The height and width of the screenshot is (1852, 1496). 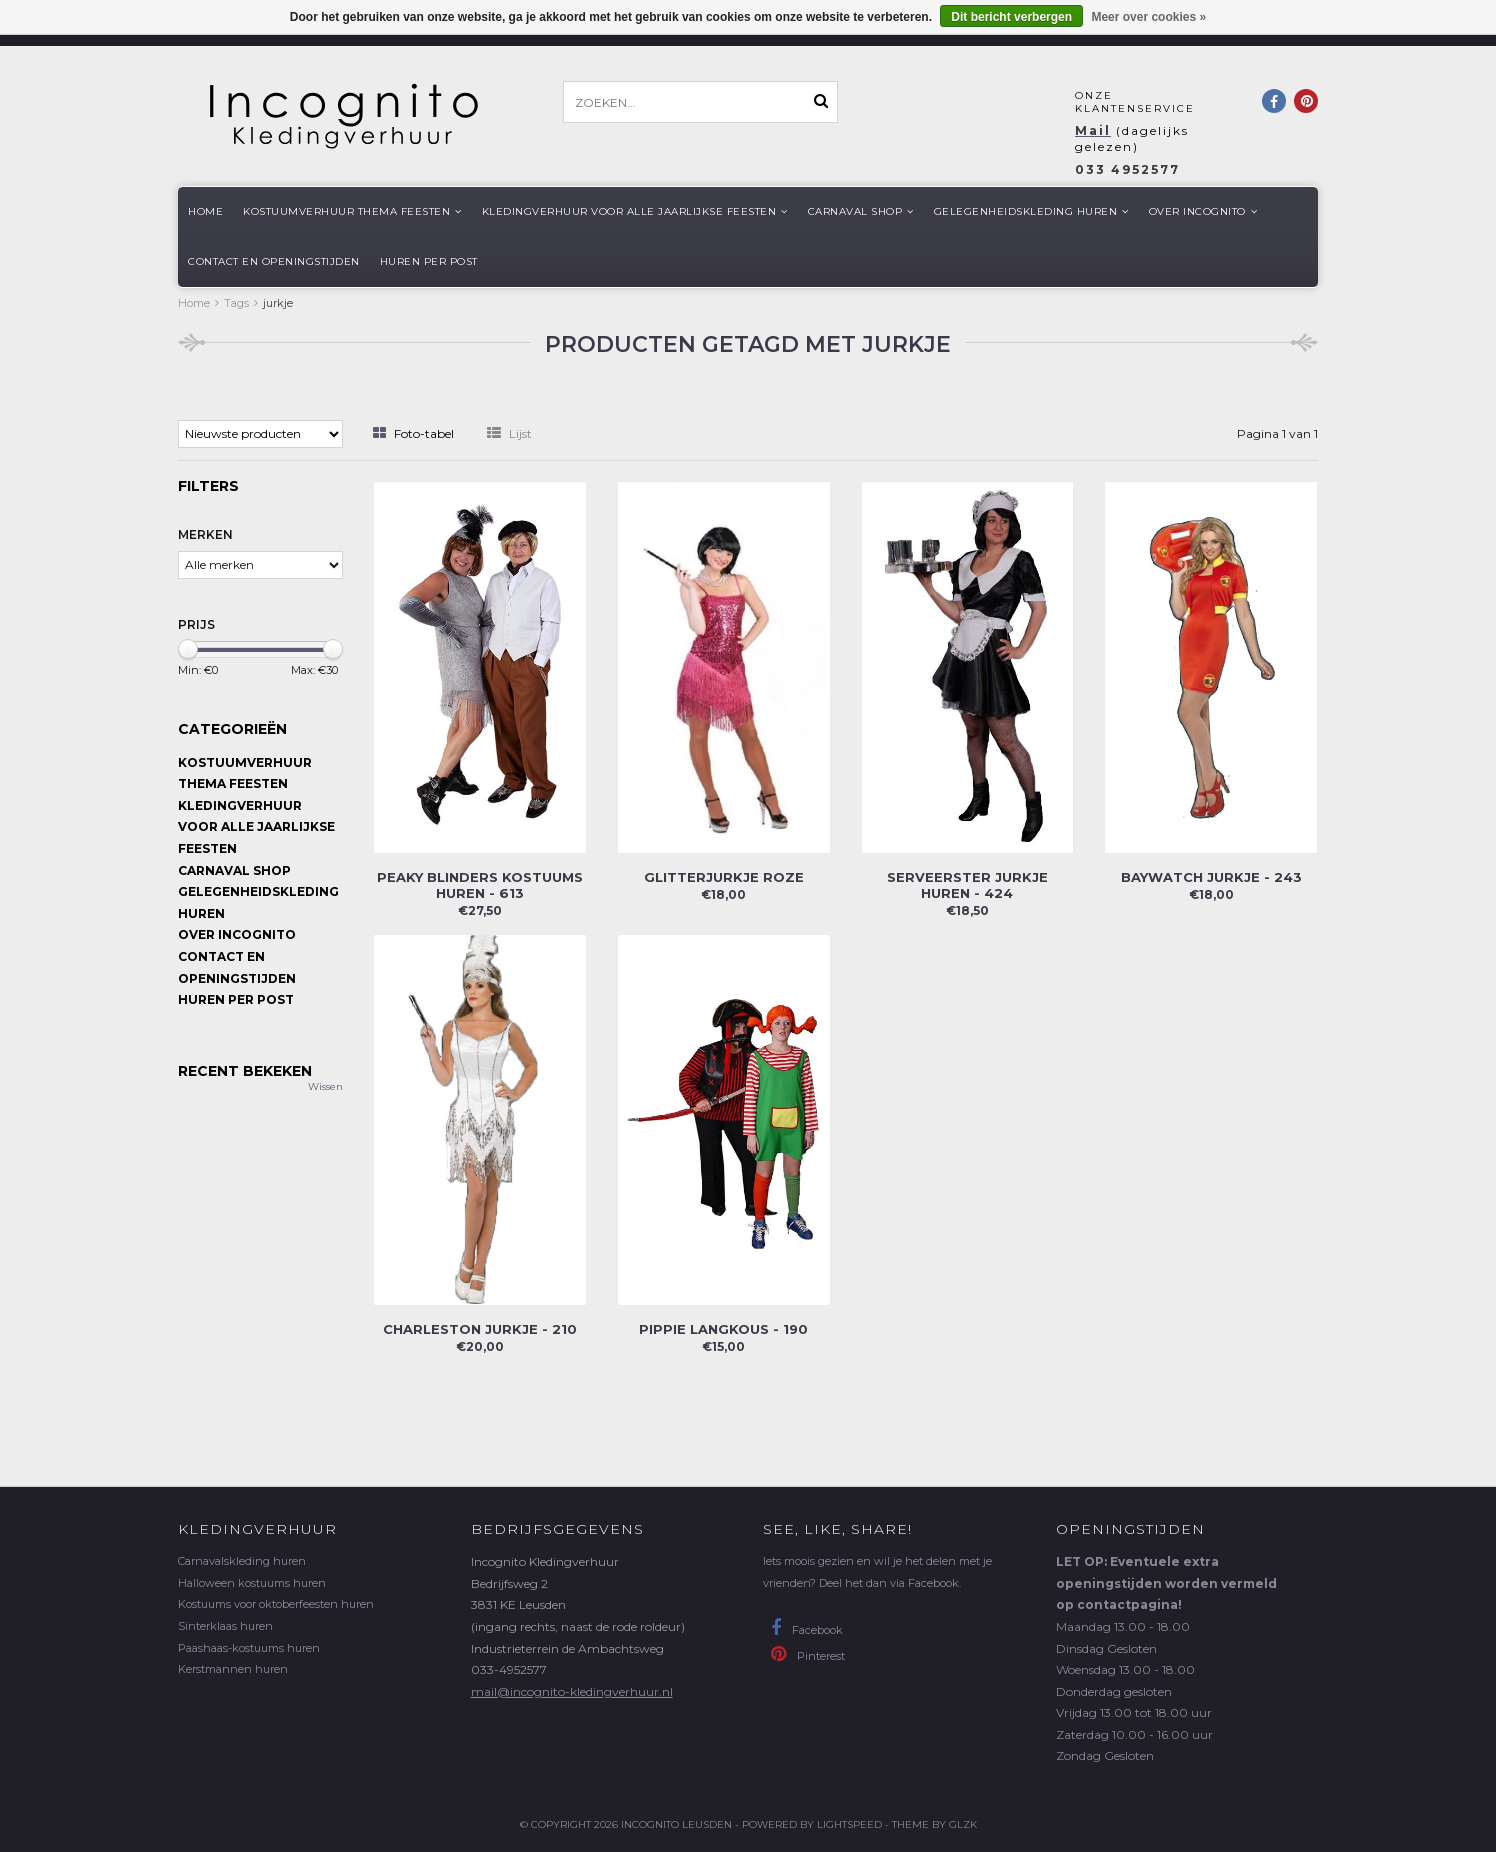 I want to click on Charleston jurkje - 210, so click(x=480, y=1329).